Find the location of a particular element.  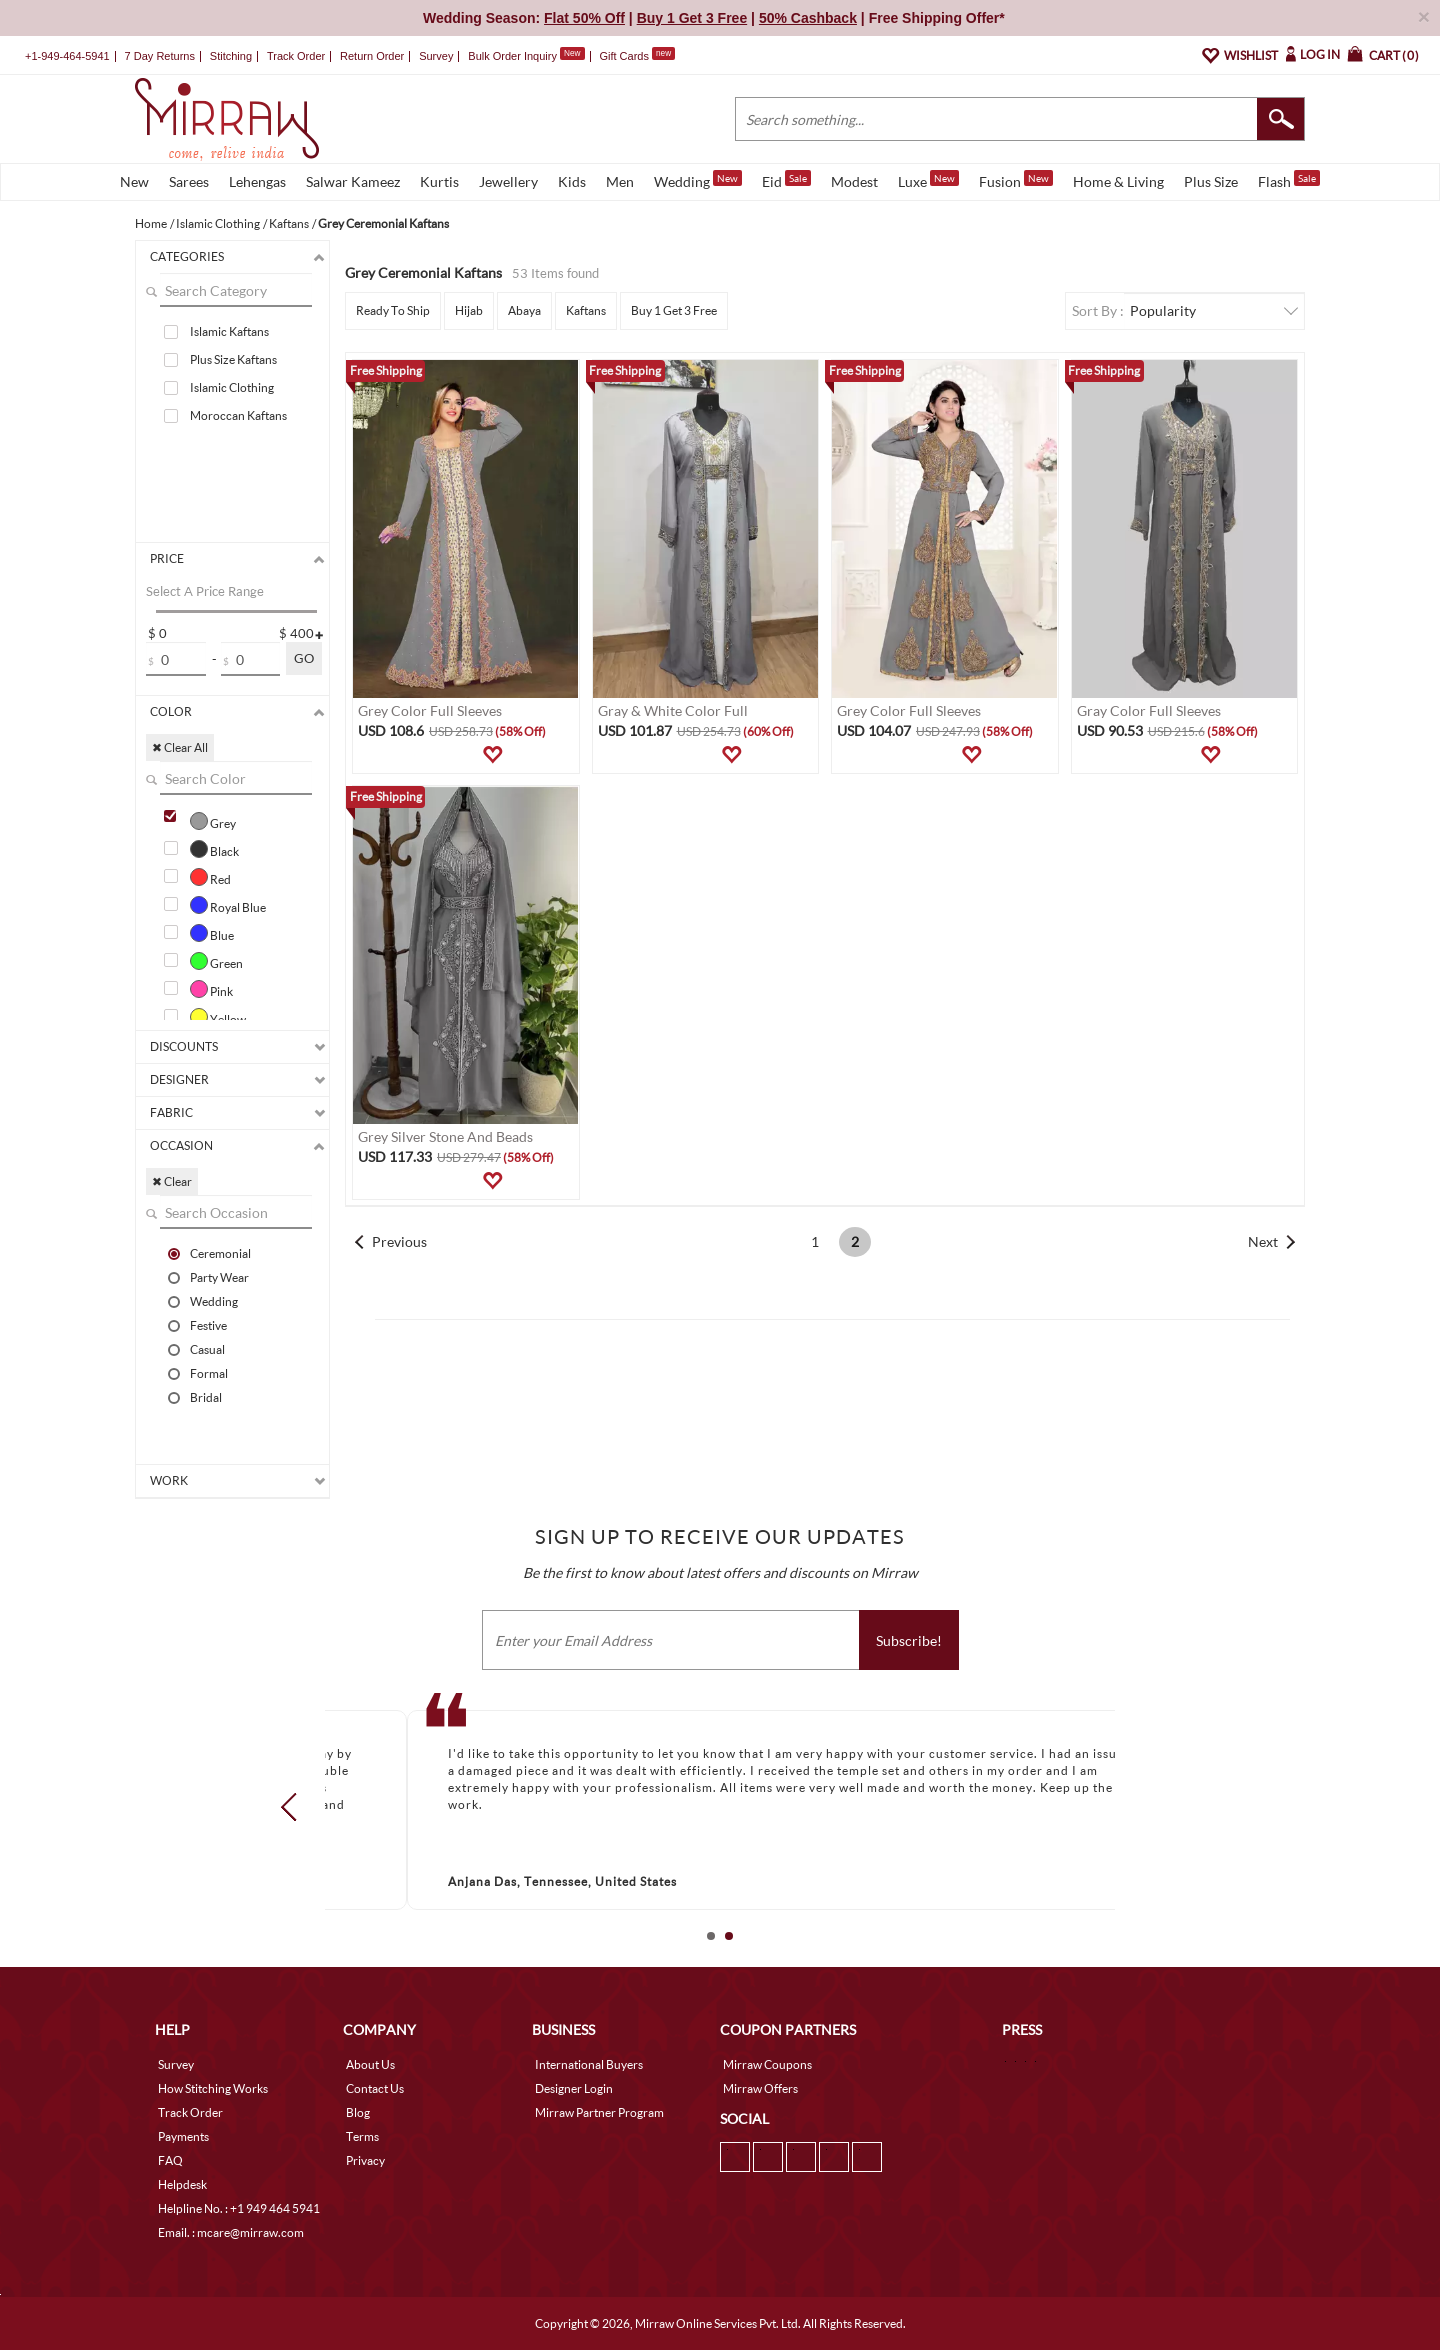

Yellow is located at coordinates (218, 1017).